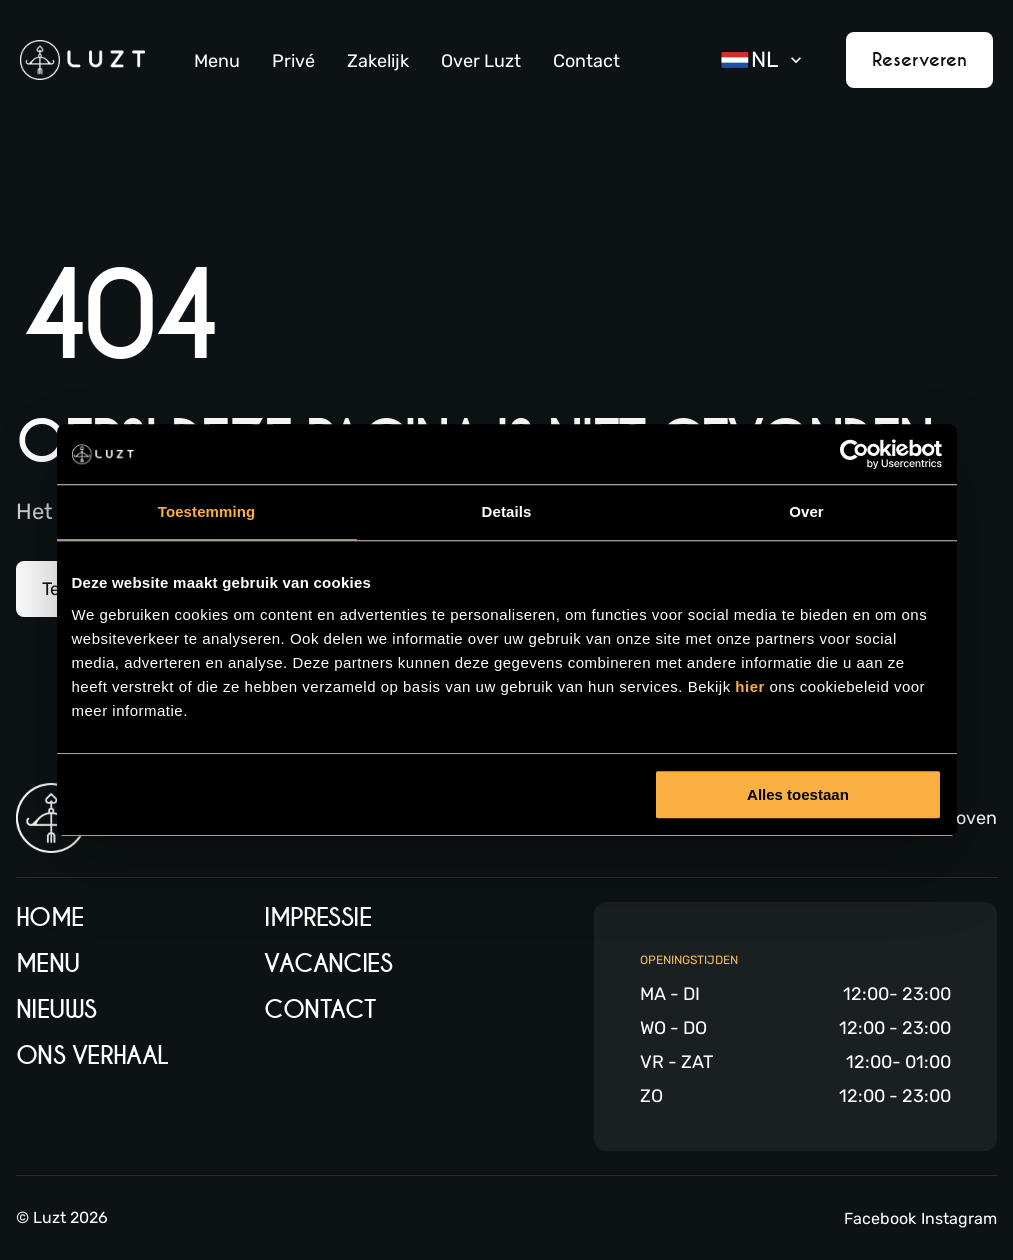 The height and width of the screenshot is (1260, 1013). I want to click on Over Luzt, so click(481, 61).